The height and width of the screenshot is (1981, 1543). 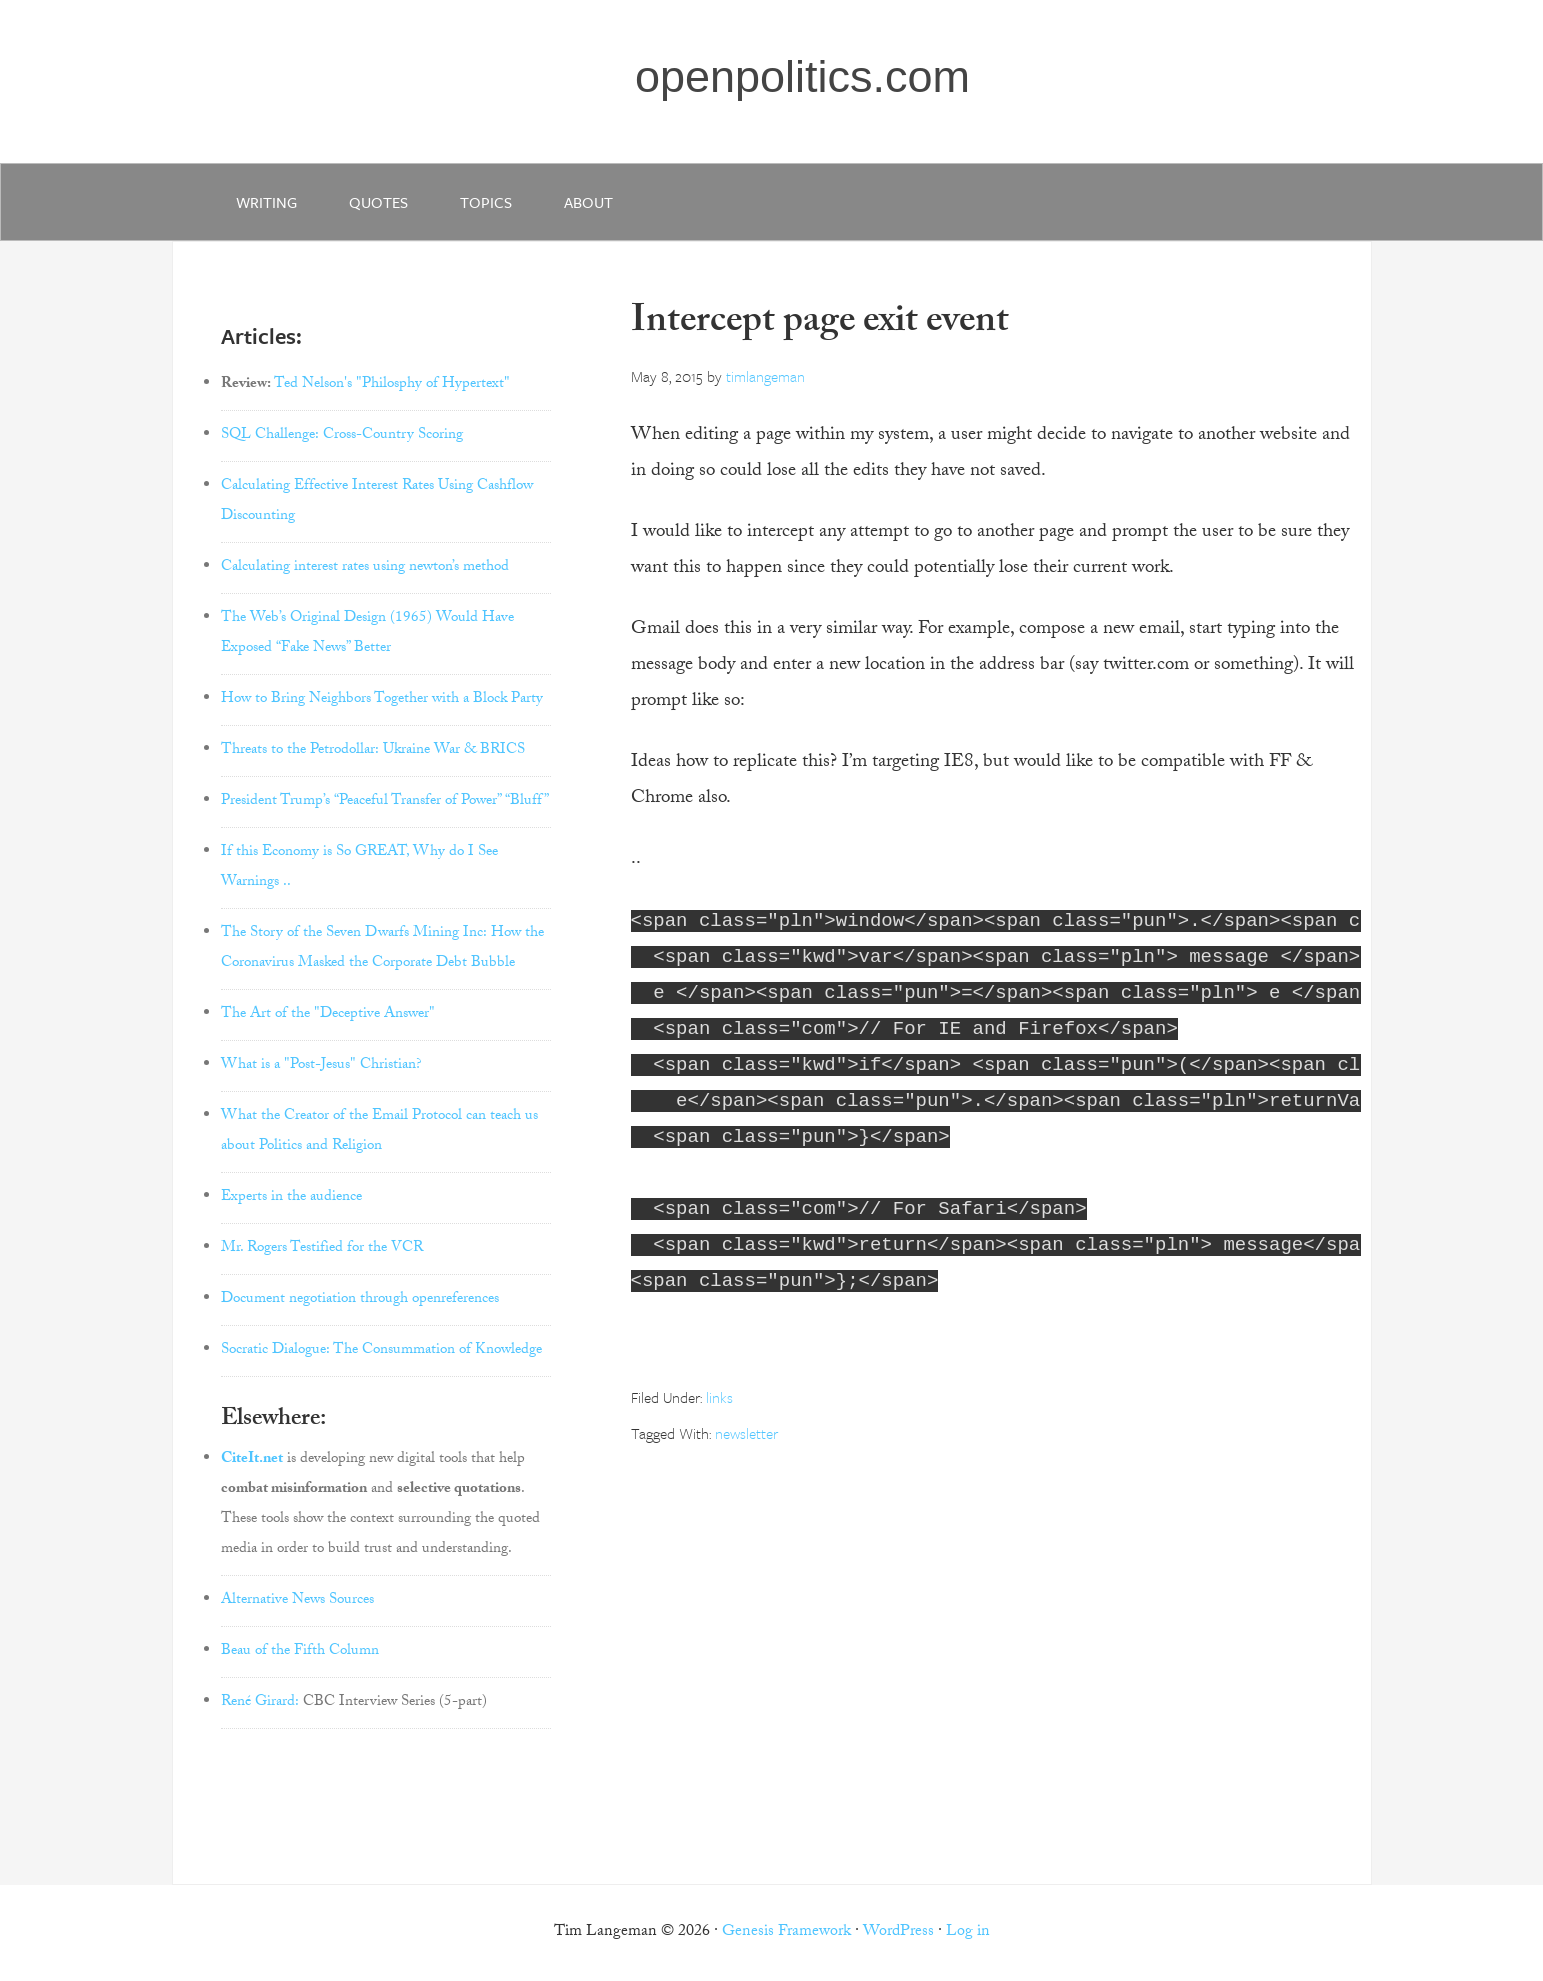 I want to click on links, so click(x=719, y=1397).